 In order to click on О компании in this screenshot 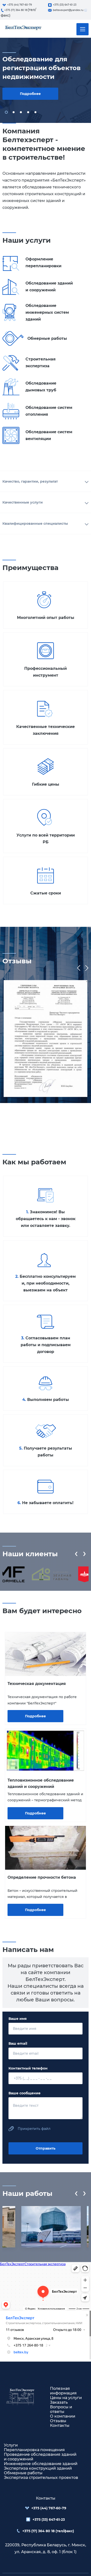, I will do `click(62, 2416)`.